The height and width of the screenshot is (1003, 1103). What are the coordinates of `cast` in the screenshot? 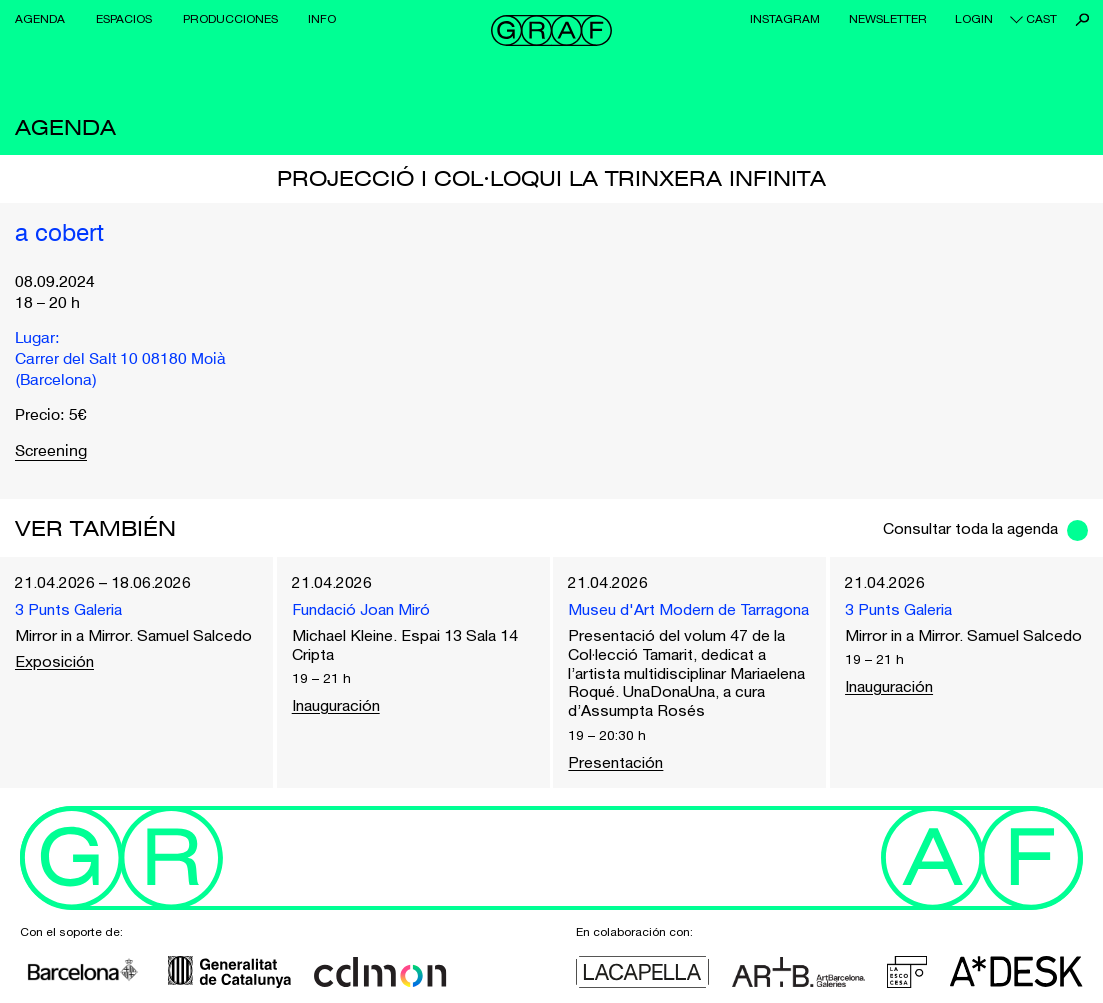 It's located at (1041, 19).